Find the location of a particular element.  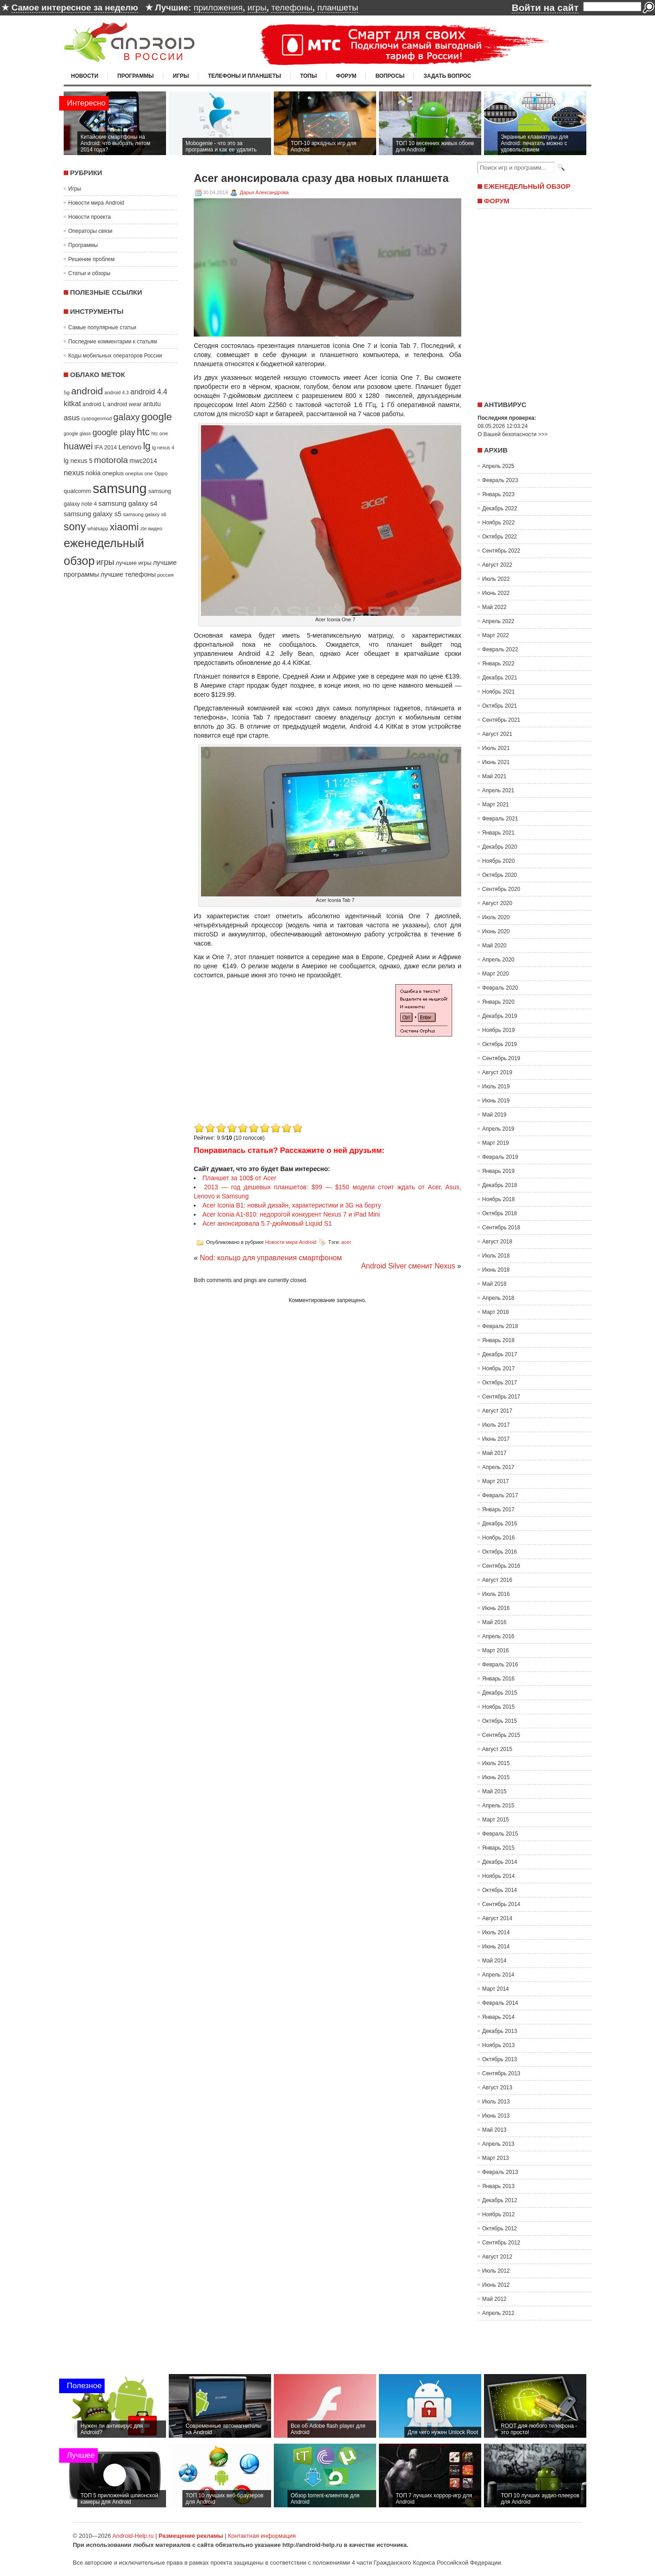

Ноябрь 2013 is located at coordinates (498, 2045).